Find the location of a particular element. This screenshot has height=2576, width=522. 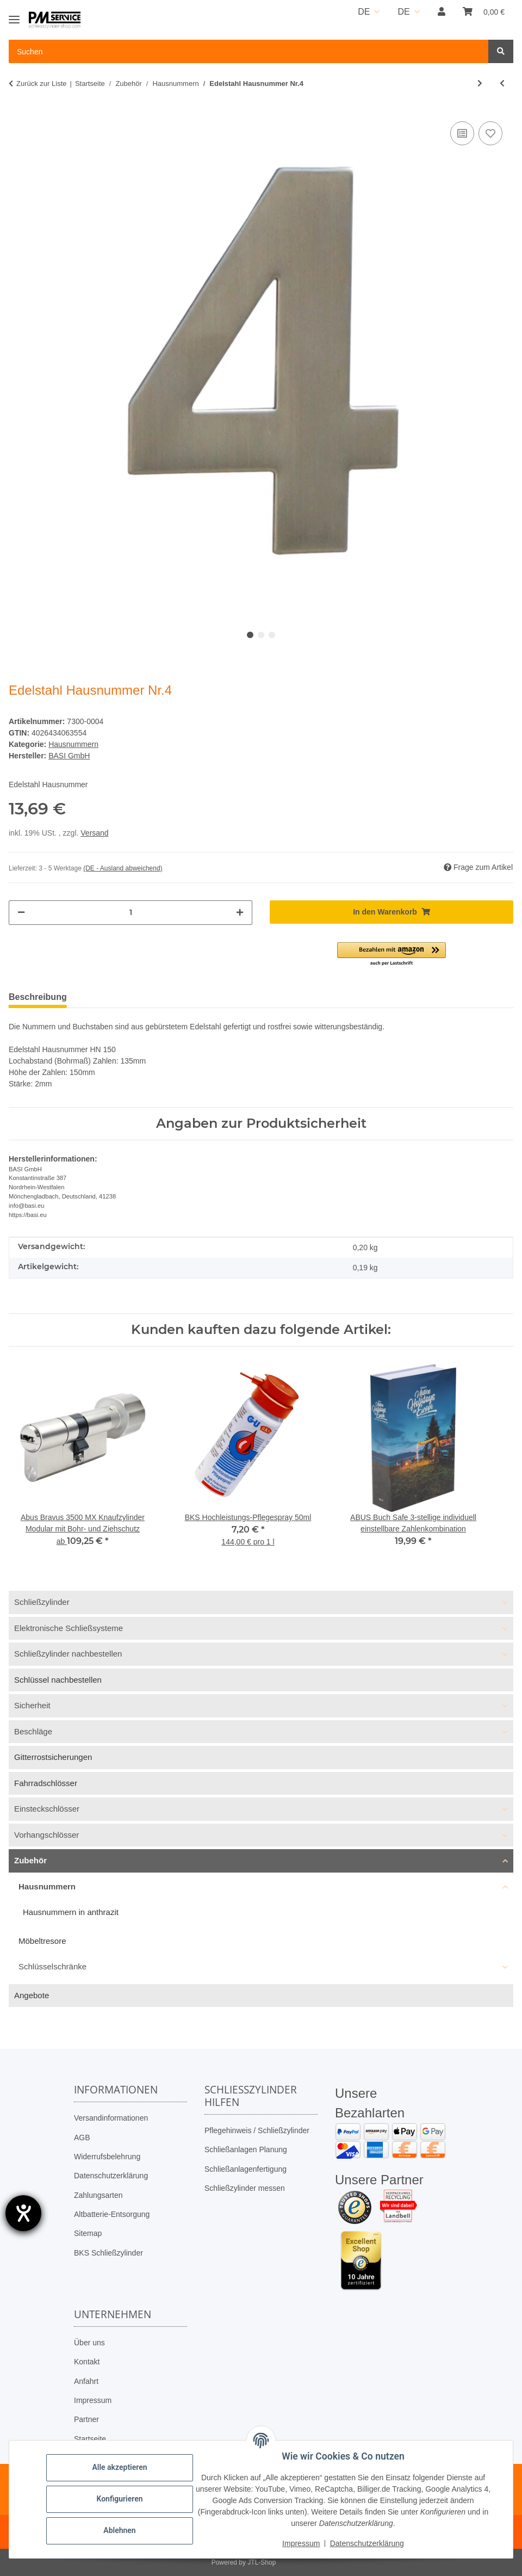

Einsteckschlösser is located at coordinates (46, 1808).